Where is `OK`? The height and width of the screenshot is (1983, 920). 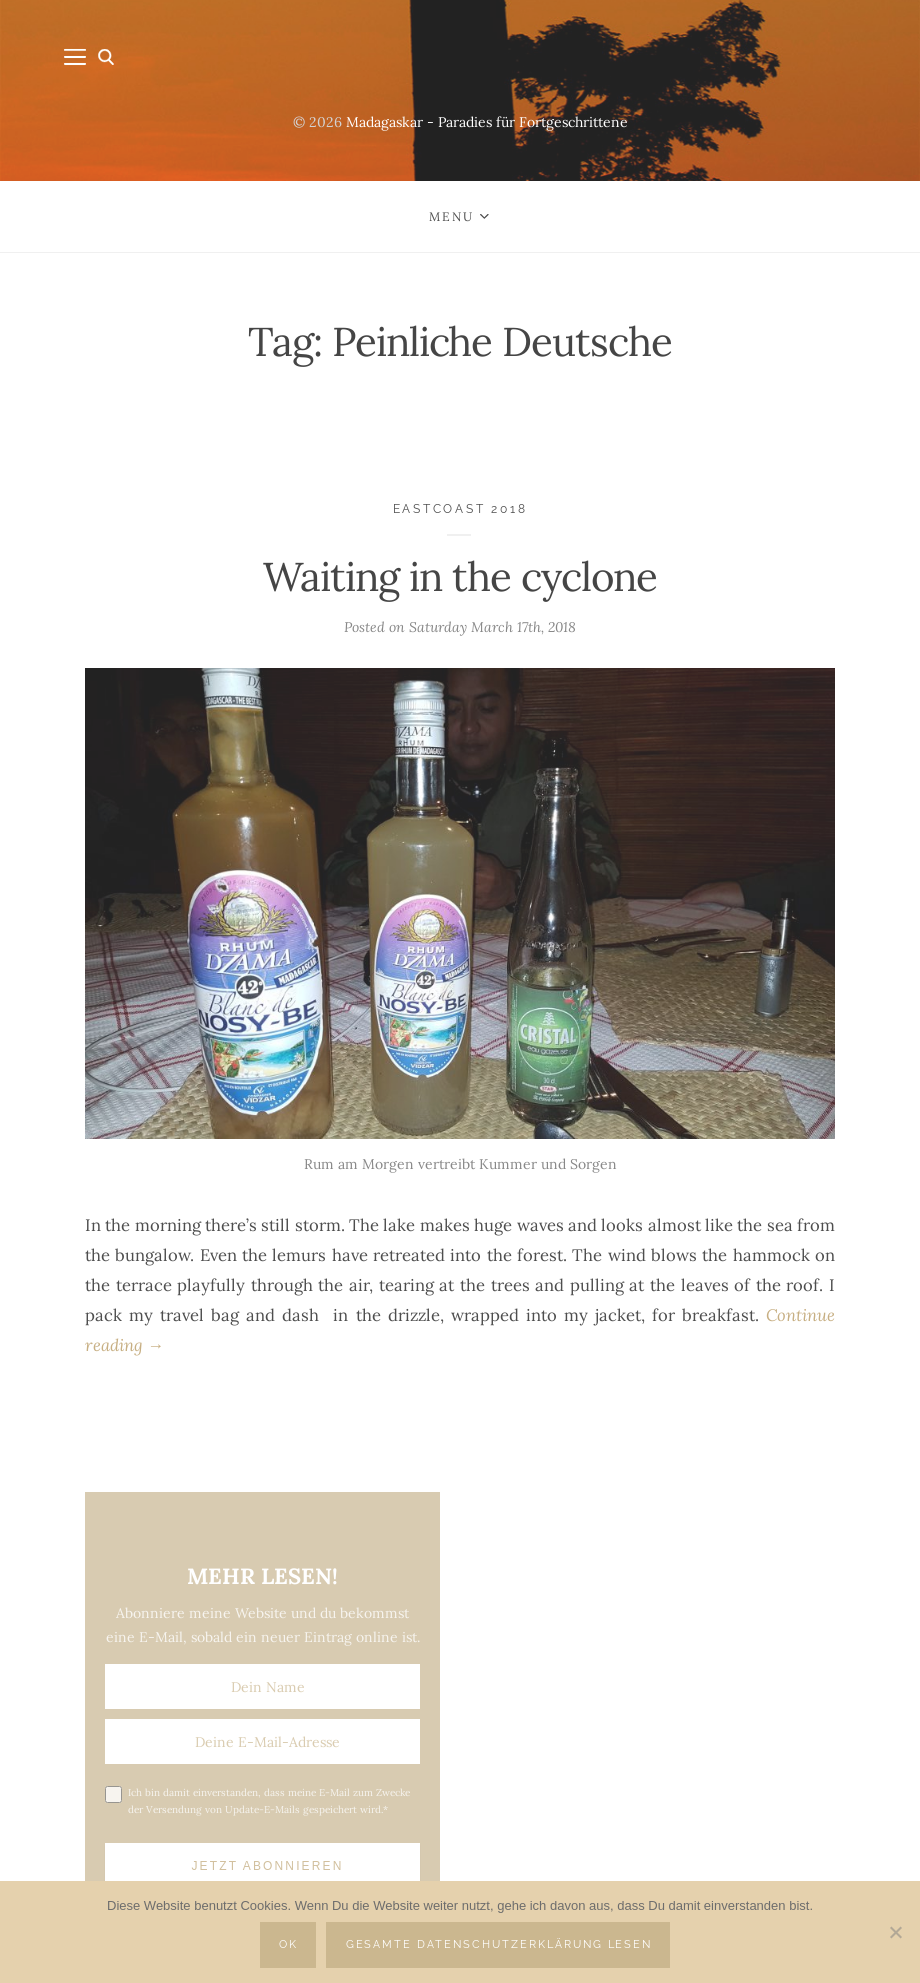
OK is located at coordinates (288, 1944).